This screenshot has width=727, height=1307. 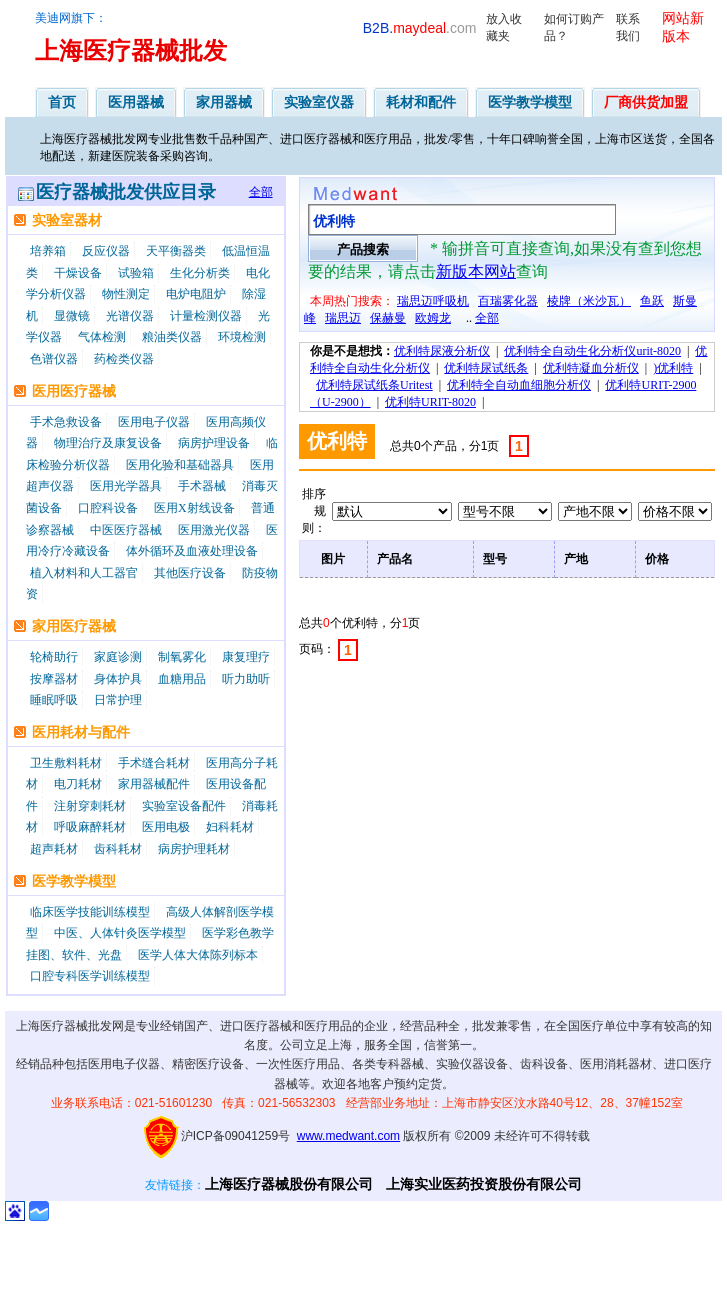 What do you see at coordinates (136, 102) in the screenshot?
I see `医用器械` at bounding box center [136, 102].